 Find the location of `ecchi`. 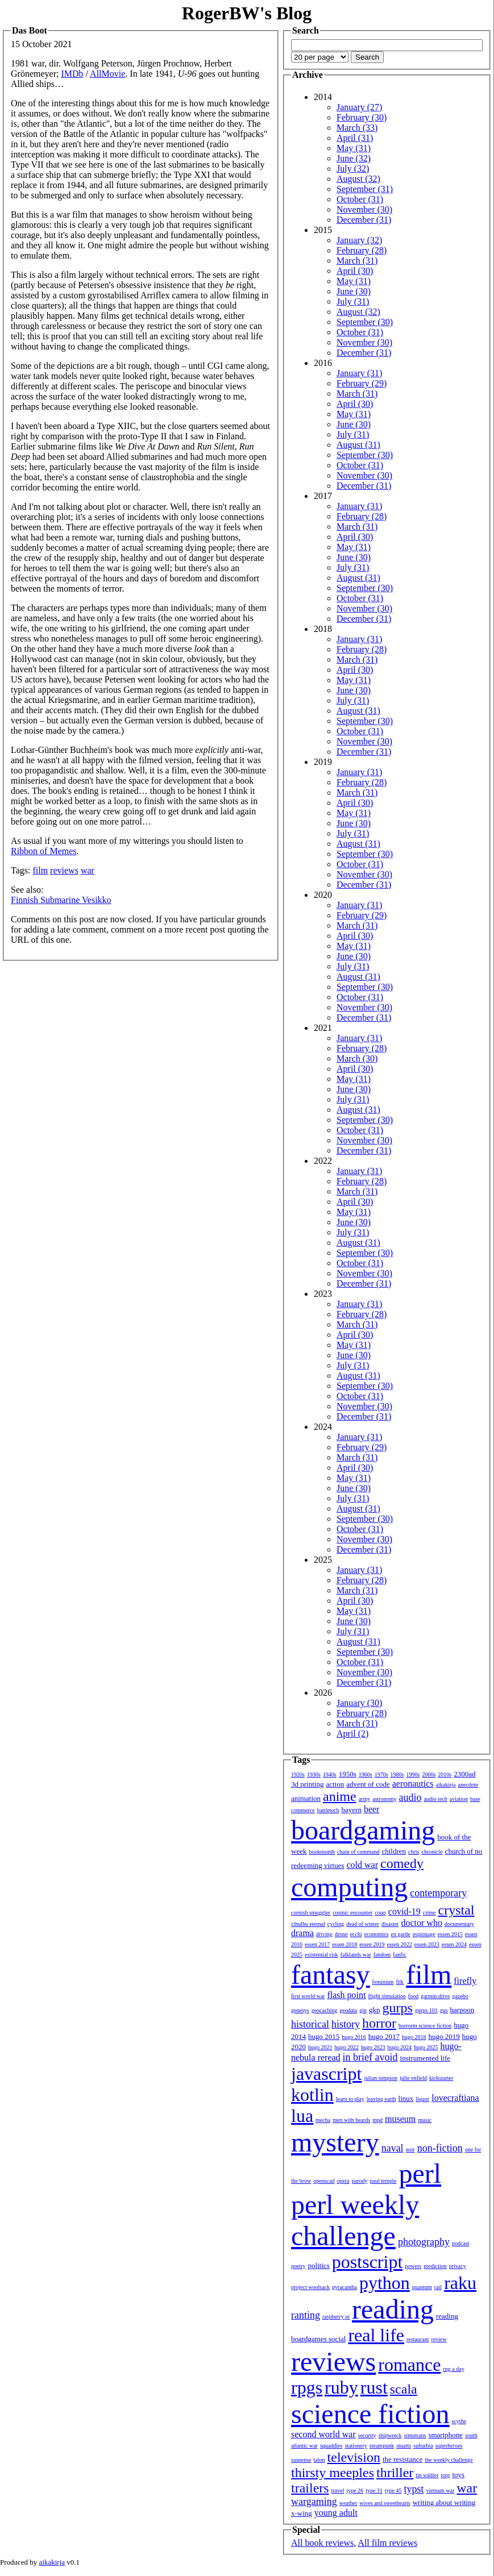

ecchi is located at coordinates (356, 1934).